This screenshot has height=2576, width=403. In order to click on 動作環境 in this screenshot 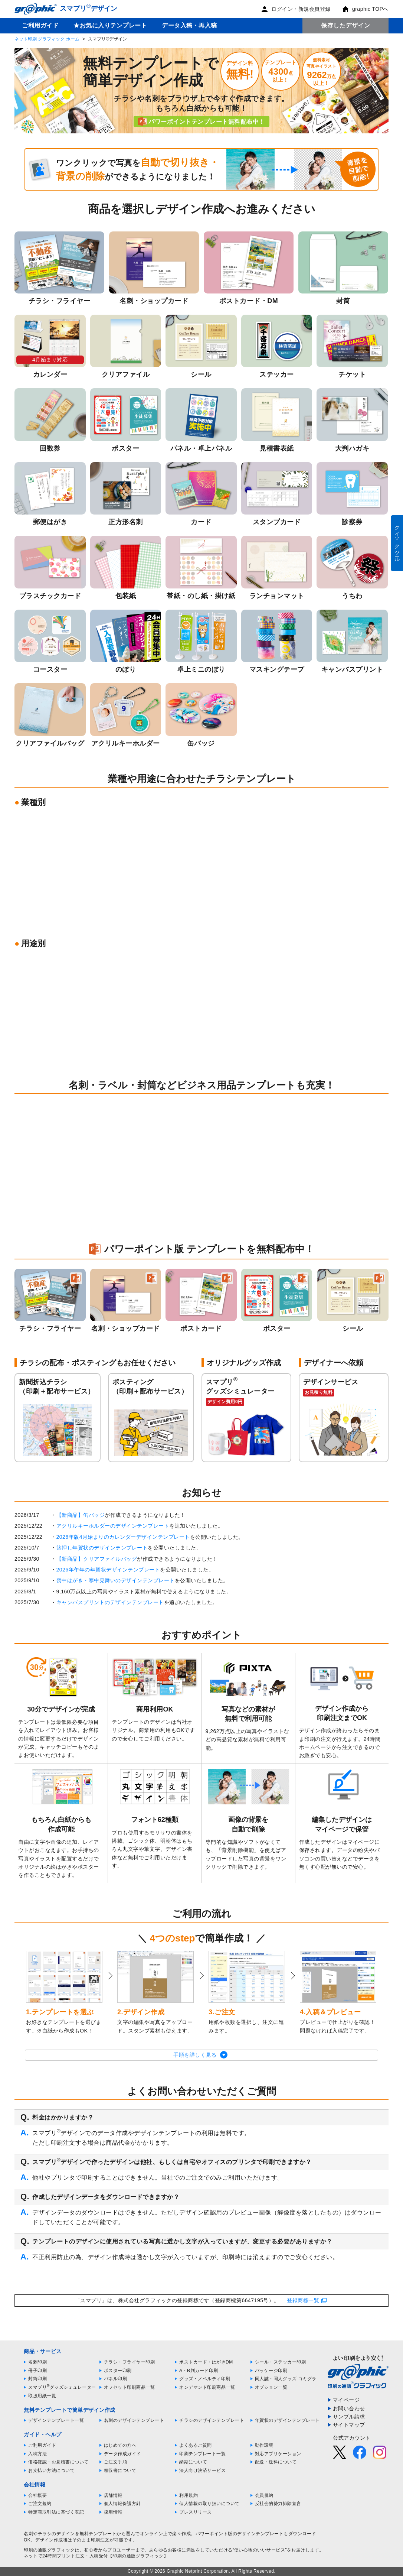, I will do `click(264, 2445)`.